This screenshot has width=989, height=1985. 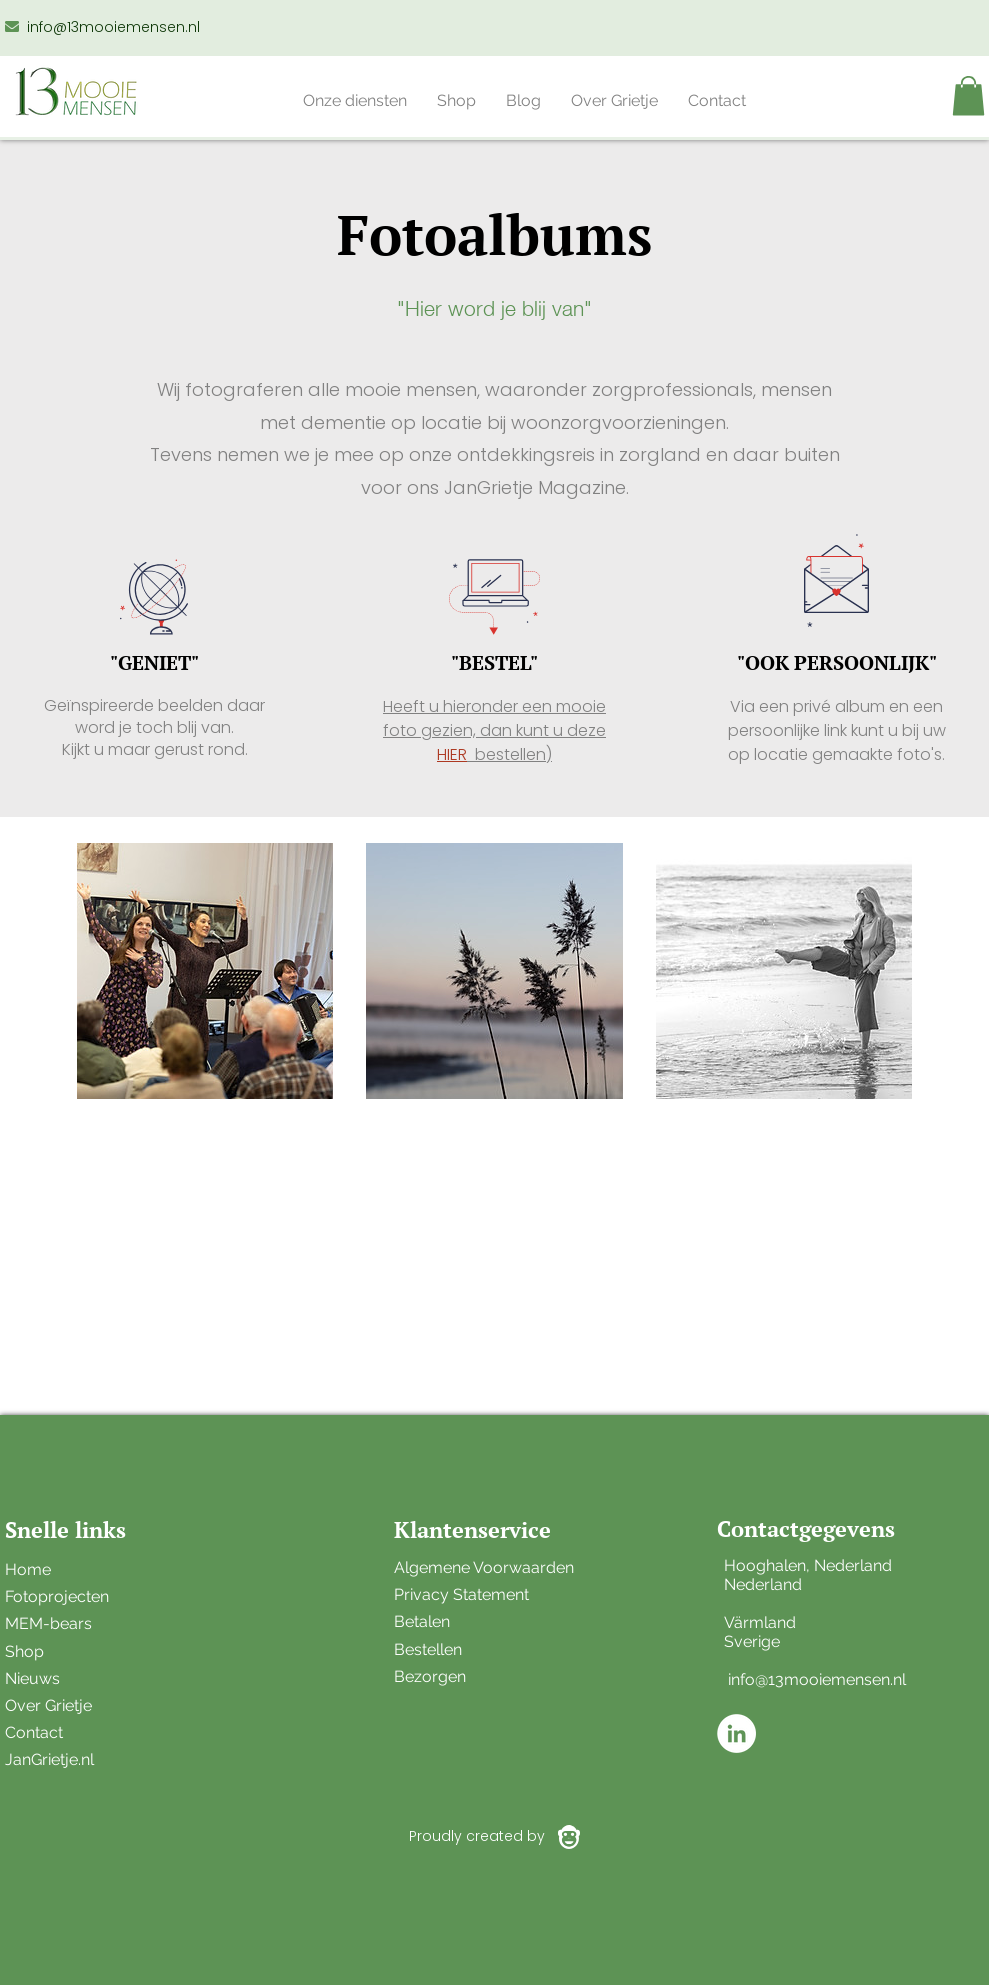 I want to click on [button], so click(x=355, y=101).